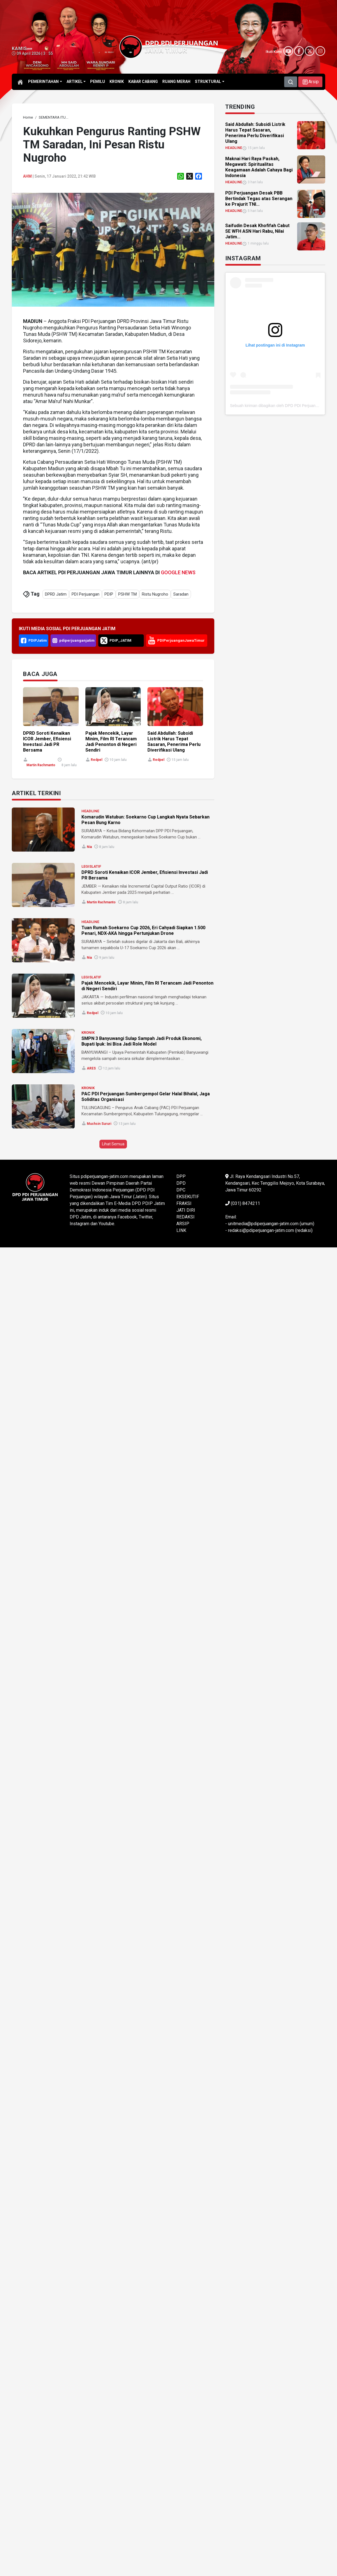  What do you see at coordinates (155, 594) in the screenshot?
I see `Ristu Nugroho` at bounding box center [155, 594].